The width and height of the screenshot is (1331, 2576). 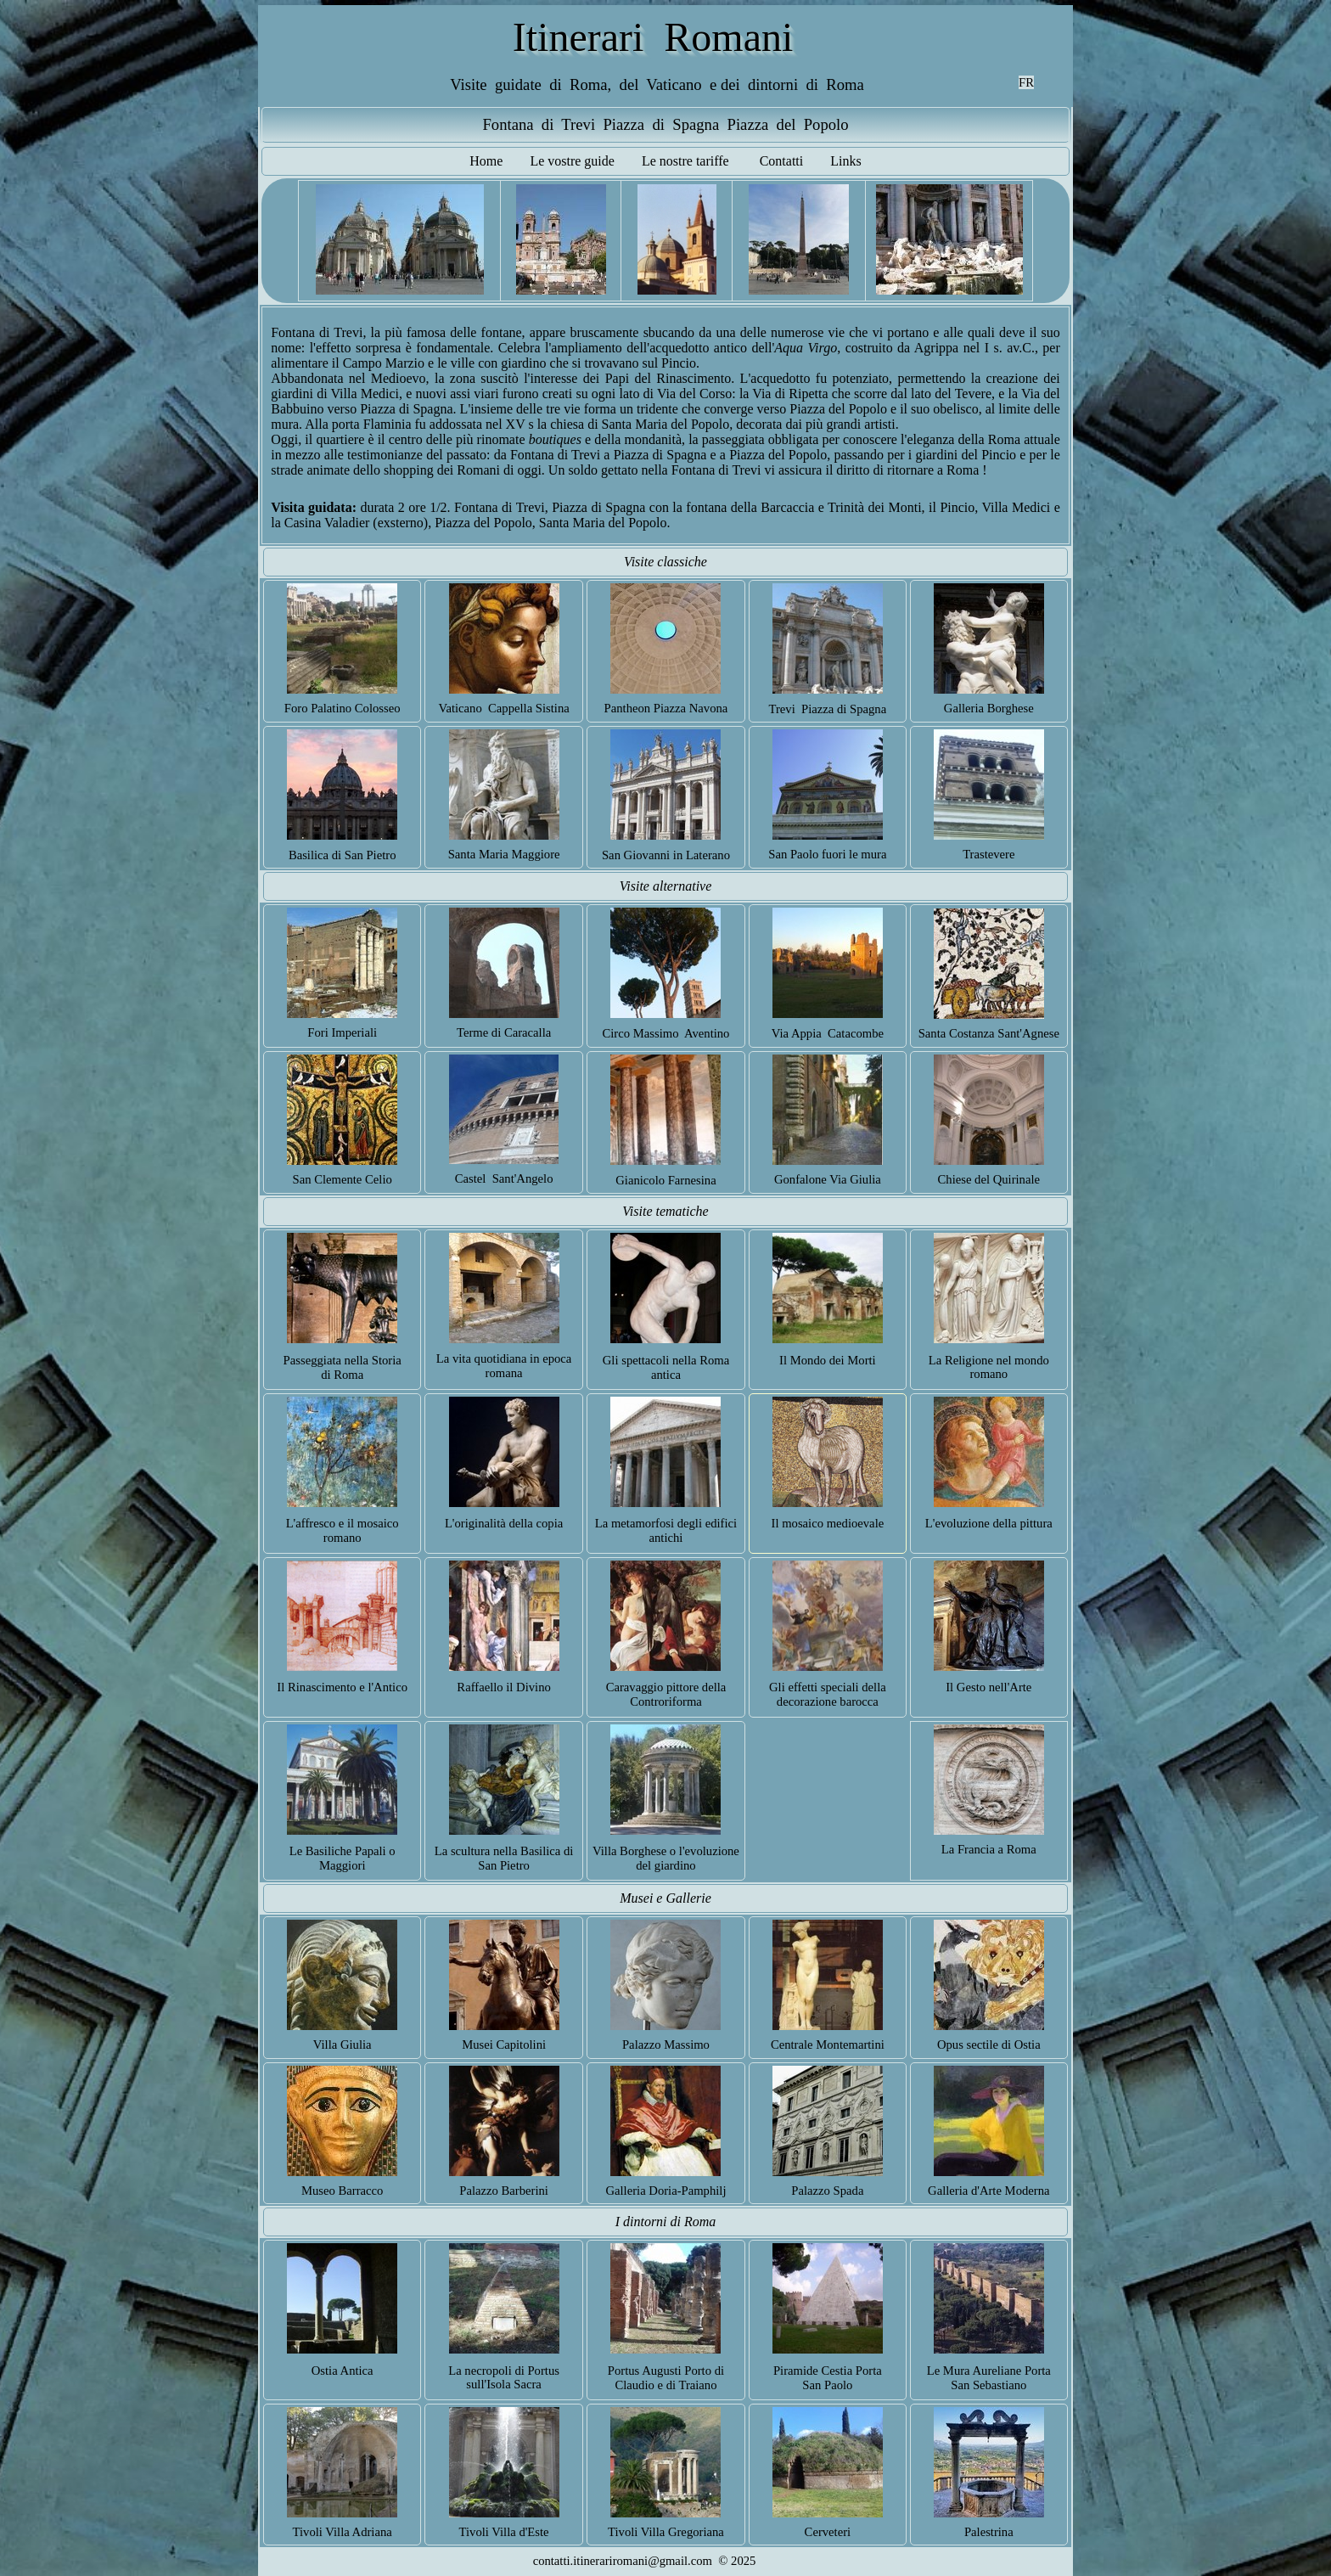 What do you see at coordinates (988, 1849) in the screenshot?
I see `La Francia a Roma` at bounding box center [988, 1849].